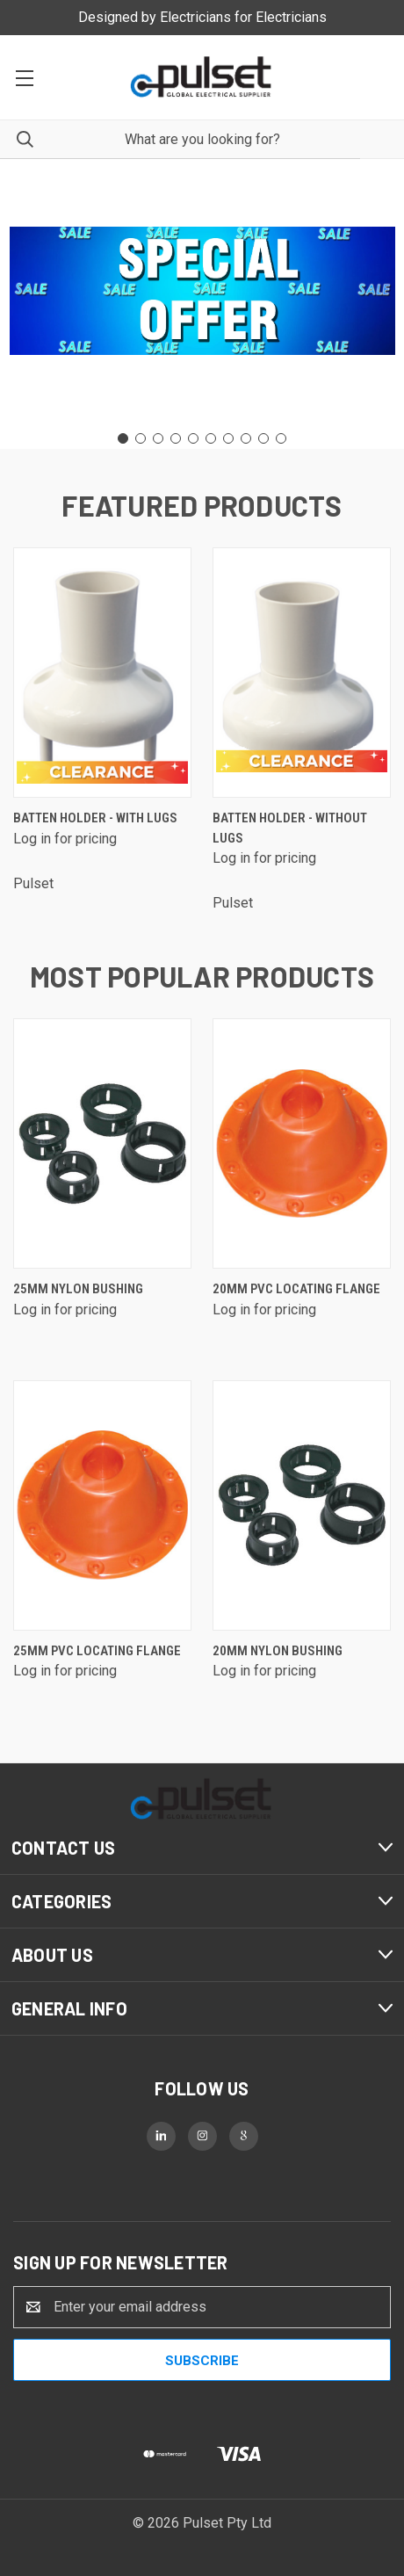 Image resolution: width=404 pixels, height=2576 pixels. I want to click on [Go to slide 6], so click(211, 438).